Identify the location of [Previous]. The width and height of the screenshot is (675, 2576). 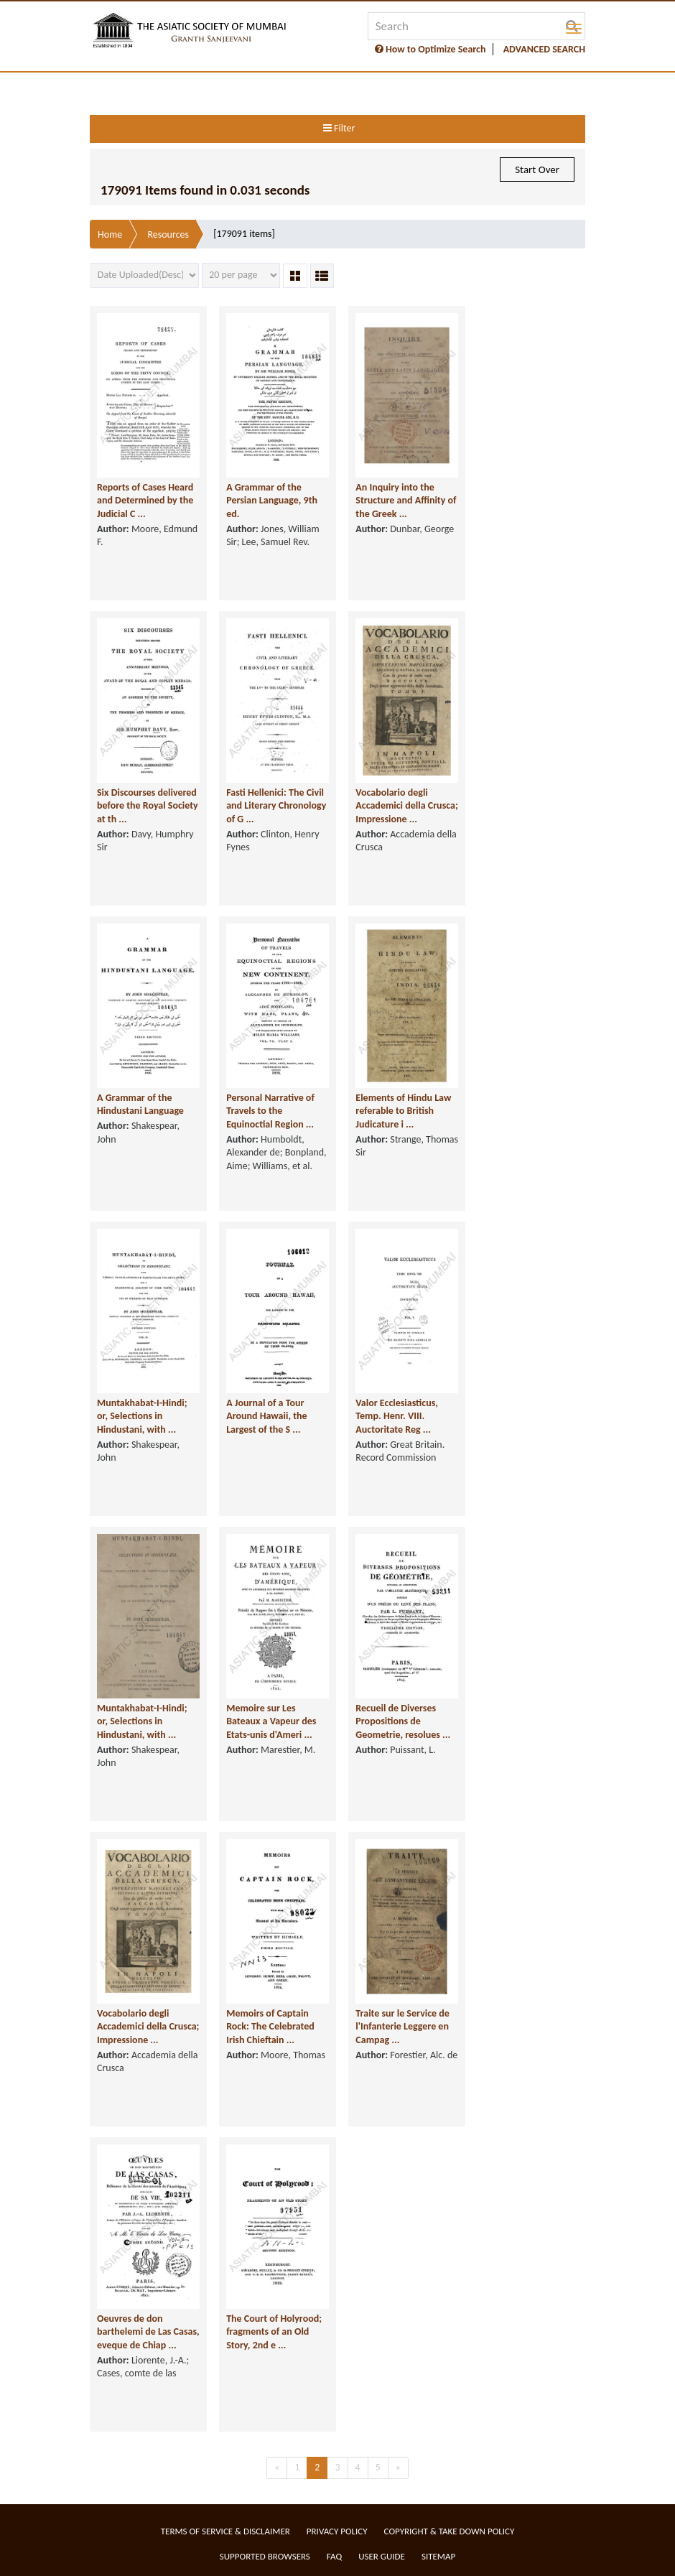
(276, 2468).